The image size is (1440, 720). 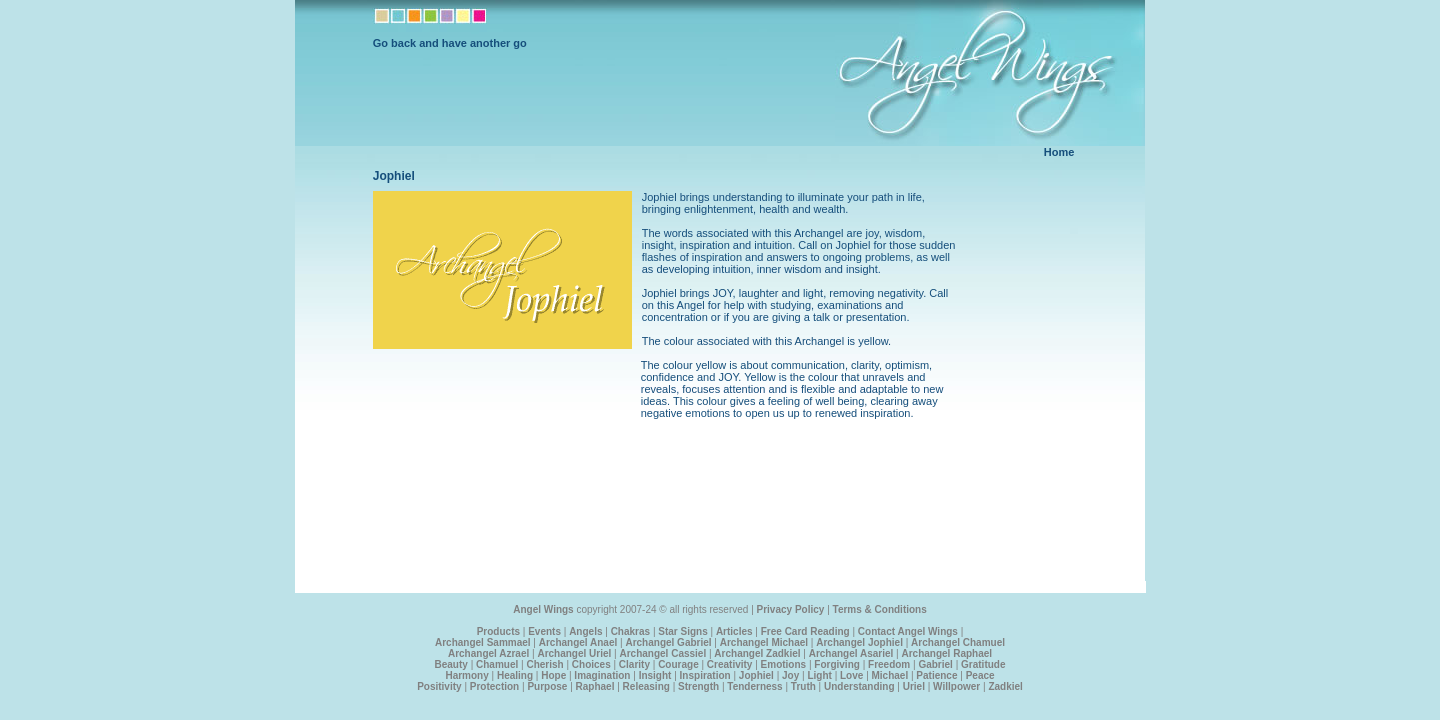 What do you see at coordinates (682, 631) in the screenshot?
I see `Star Signs` at bounding box center [682, 631].